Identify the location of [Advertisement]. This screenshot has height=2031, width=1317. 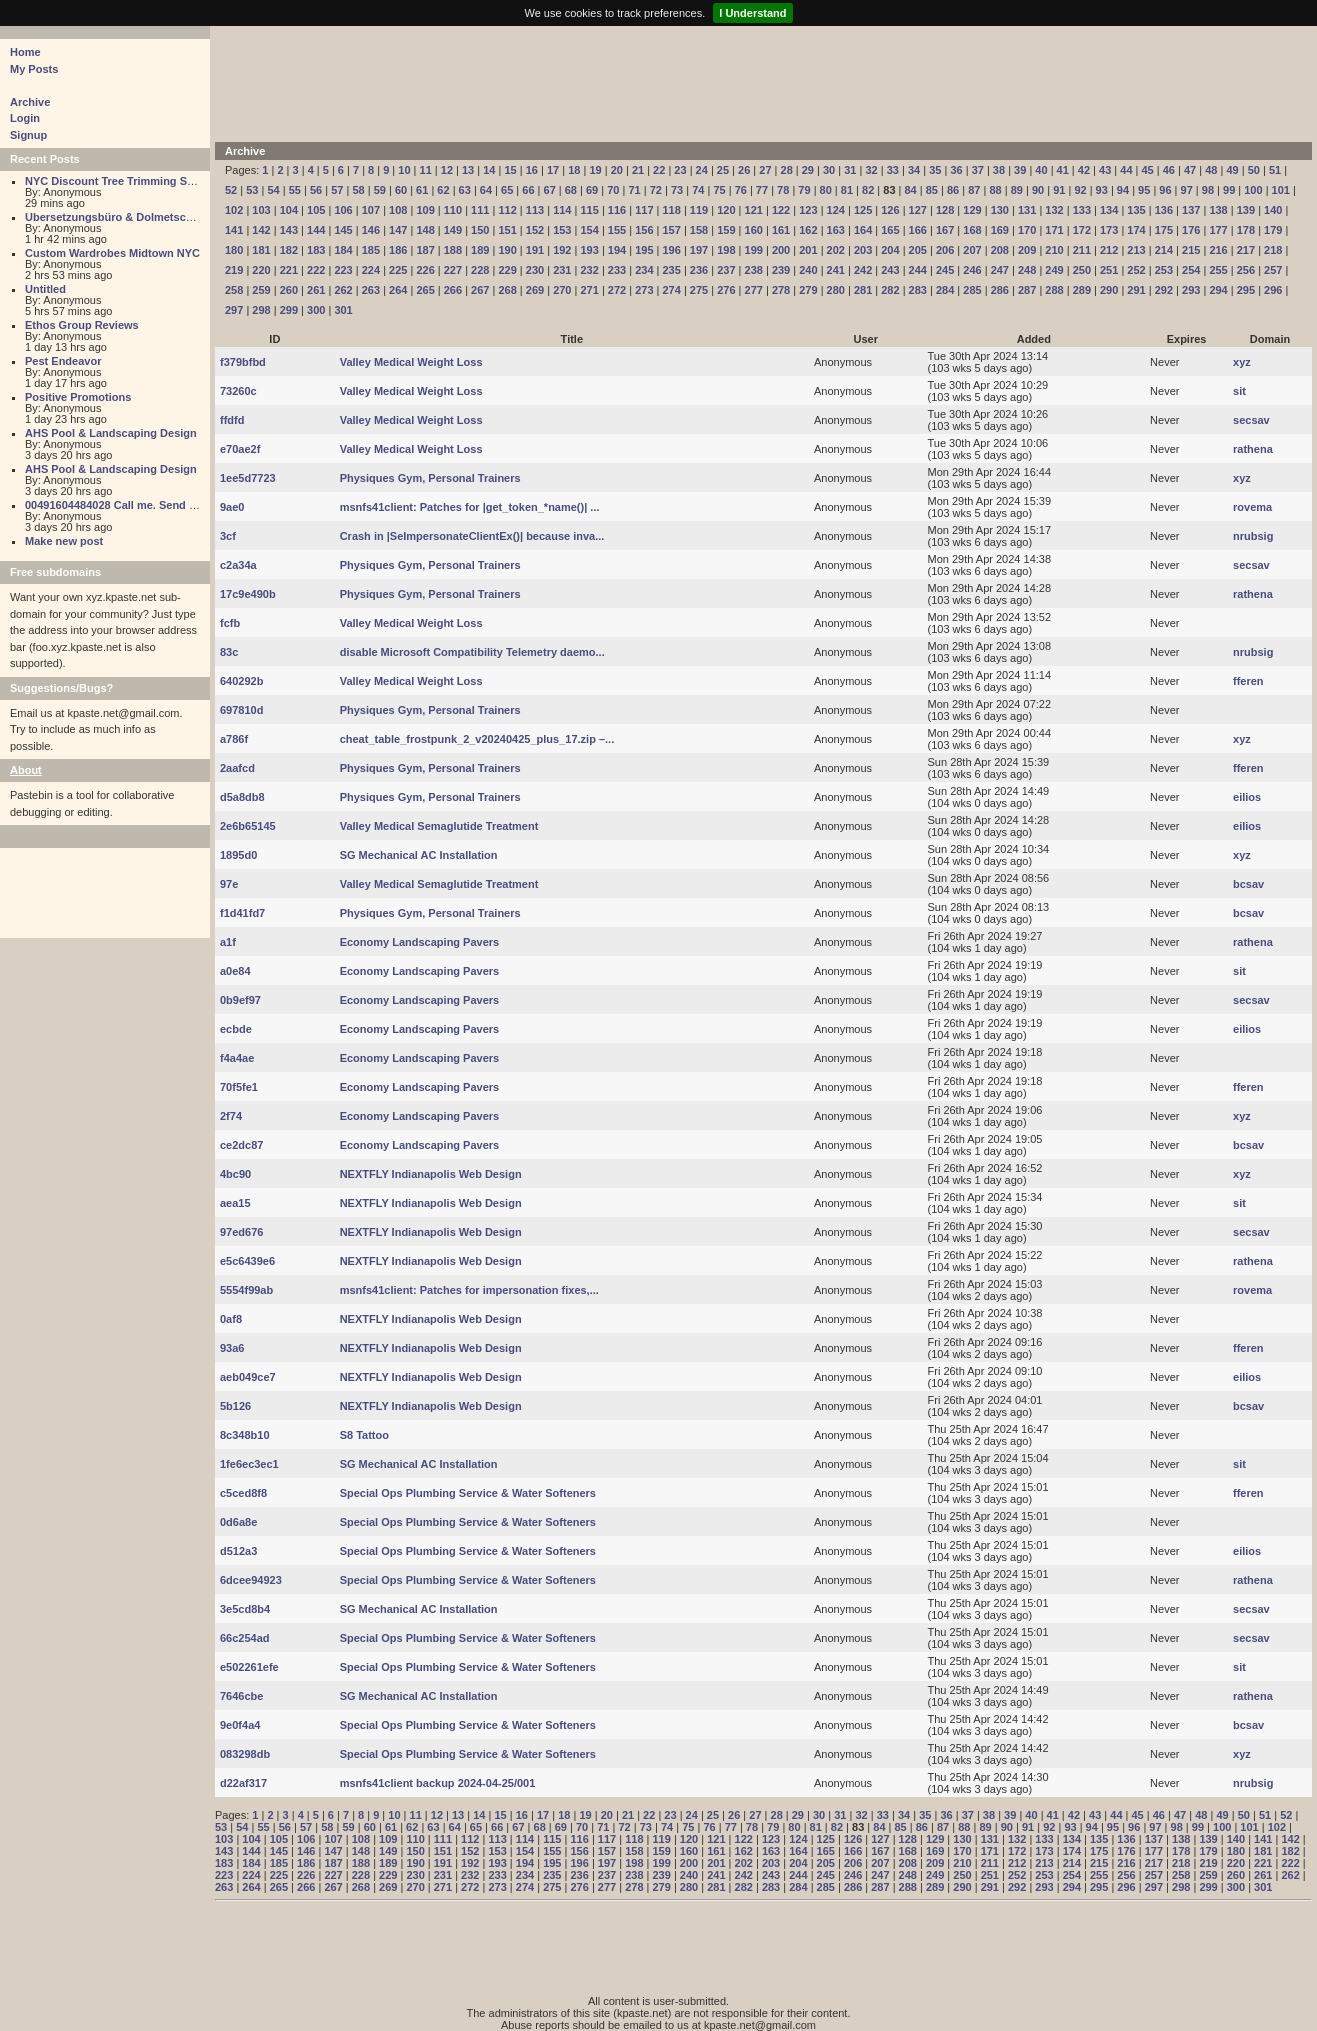
(710, 82).